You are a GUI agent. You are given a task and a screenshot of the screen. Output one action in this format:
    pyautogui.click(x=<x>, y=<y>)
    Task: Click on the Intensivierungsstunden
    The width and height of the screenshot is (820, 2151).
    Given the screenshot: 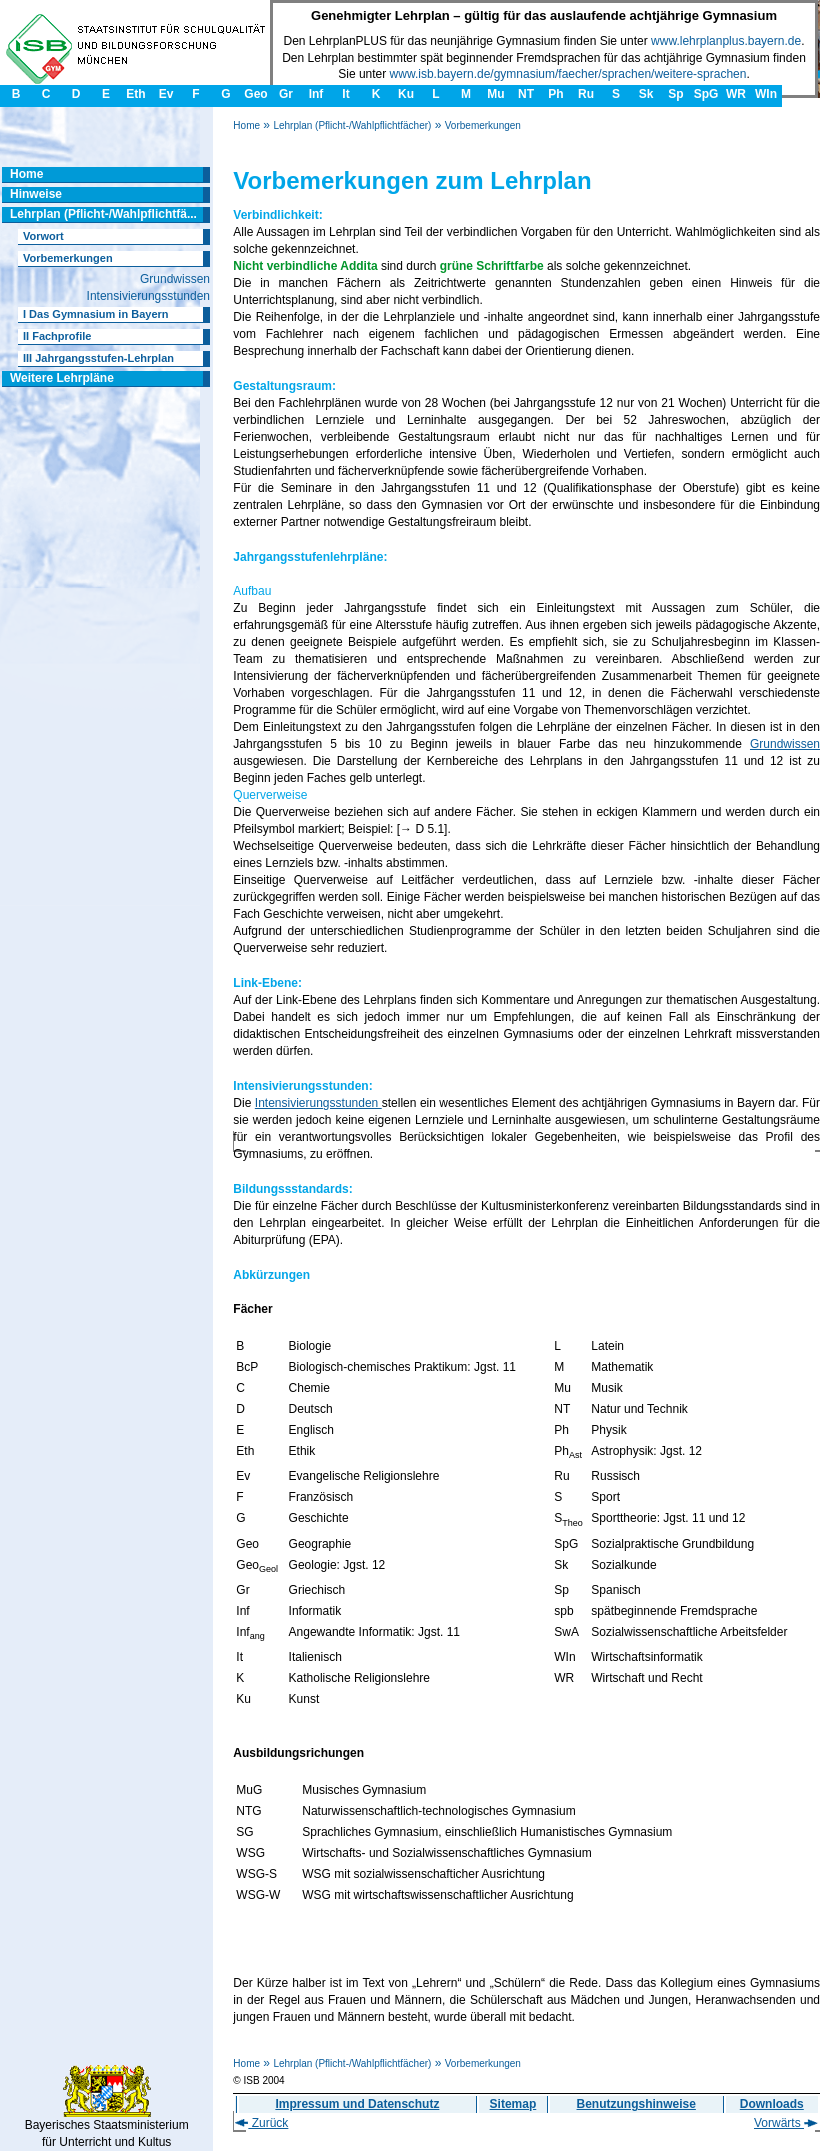 What is the action you would take?
    pyautogui.click(x=318, y=1103)
    